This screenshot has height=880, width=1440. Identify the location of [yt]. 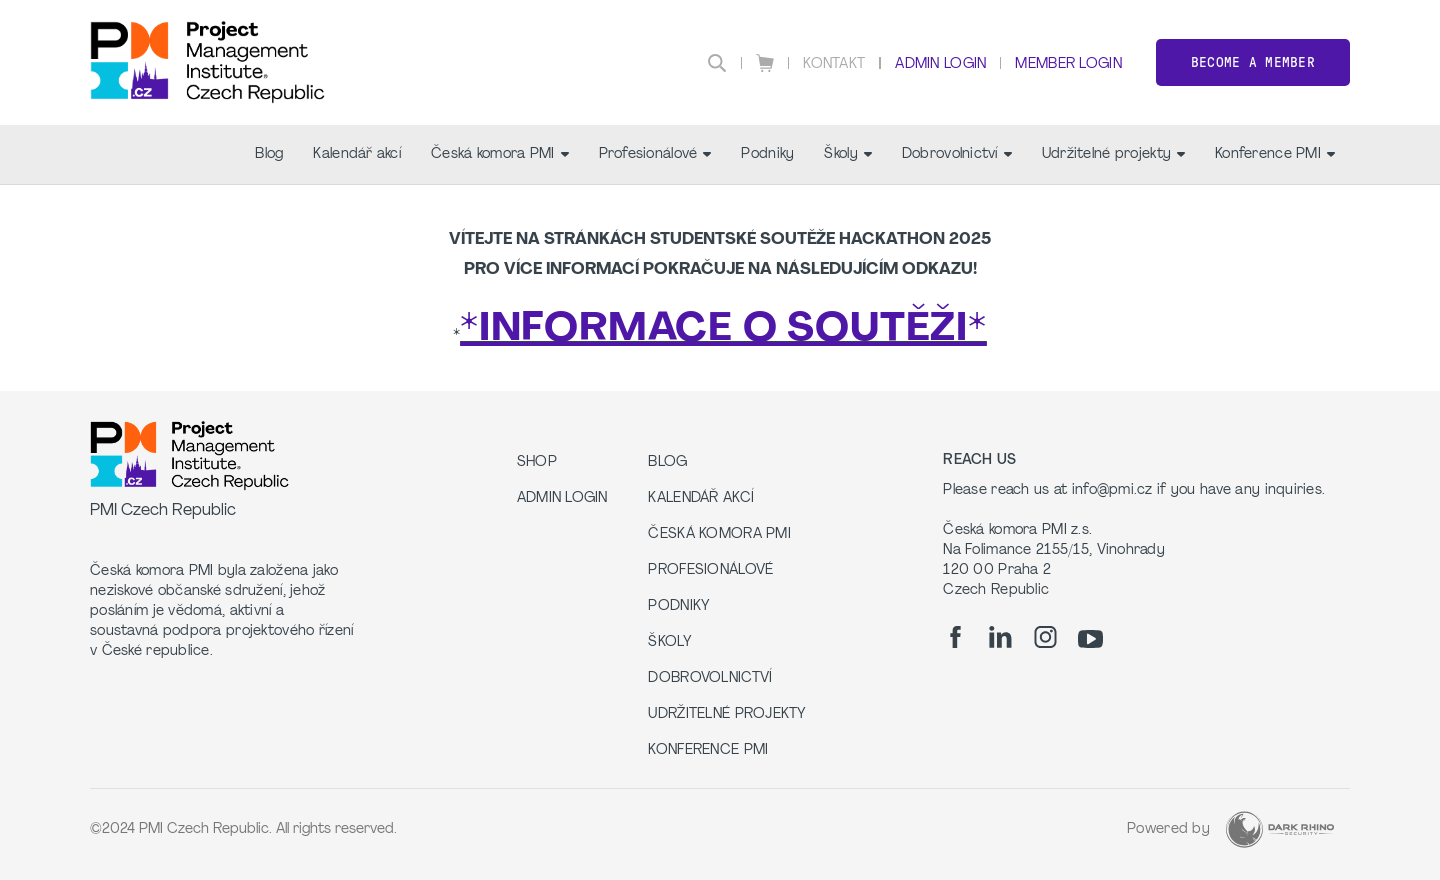
(1090, 639).